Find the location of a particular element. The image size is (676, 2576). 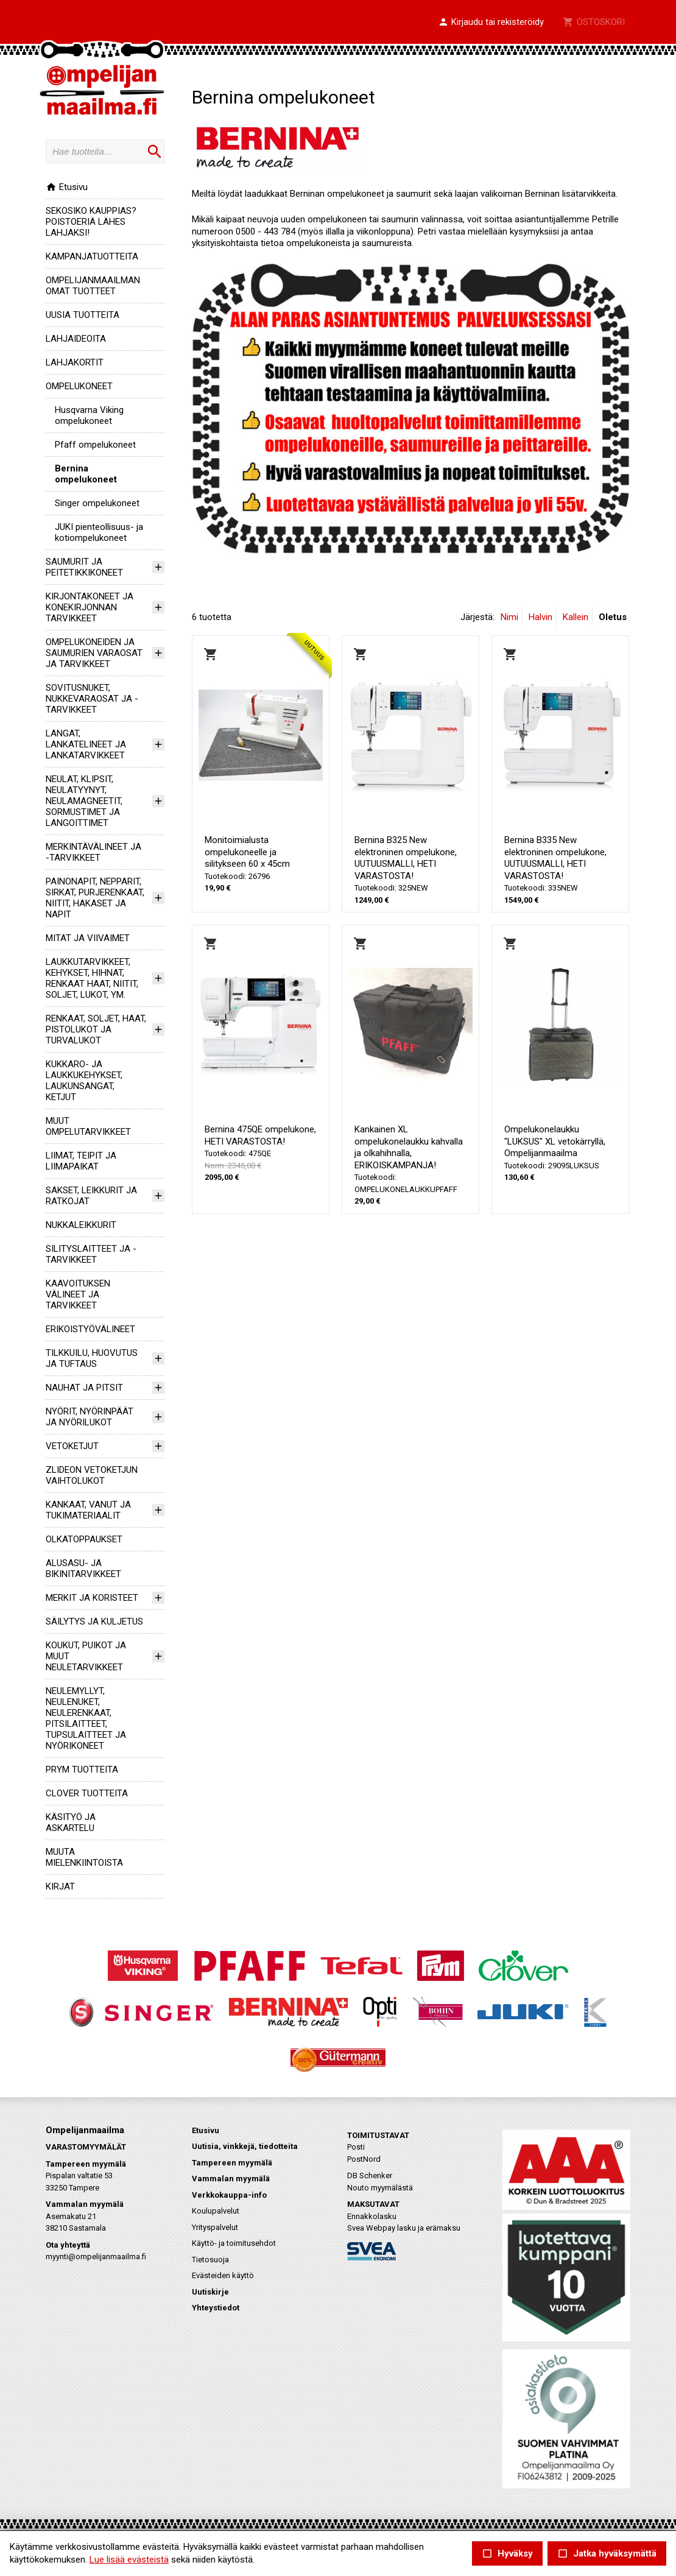

NYÖRIT, NYÖRINPÄÄT JA NYÖRILUKOT is located at coordinates (89, 1417).